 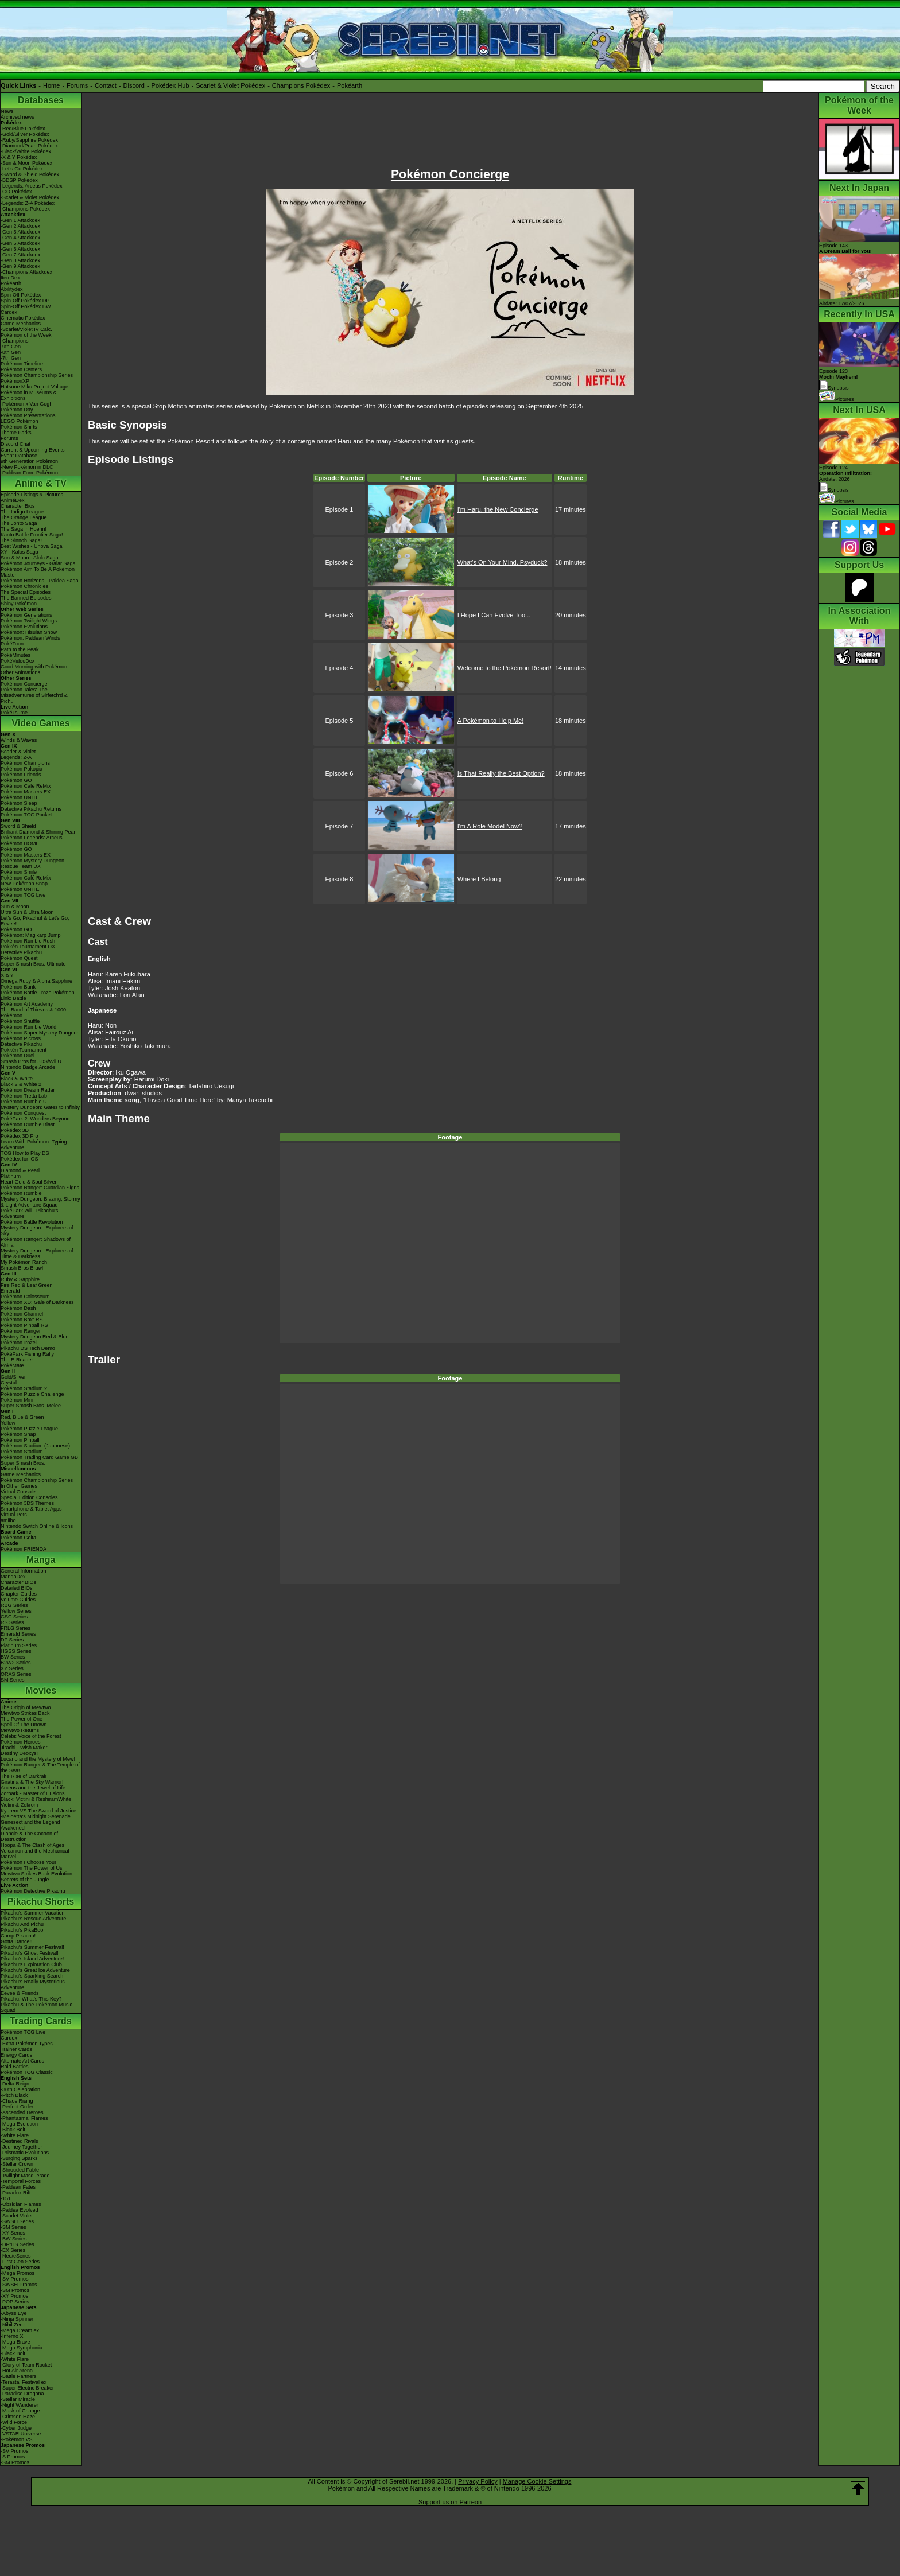 I want to click on Pokémon Tales: The Misadventures of Sirfetch'd & Pichu, so click(x=34, y=695).